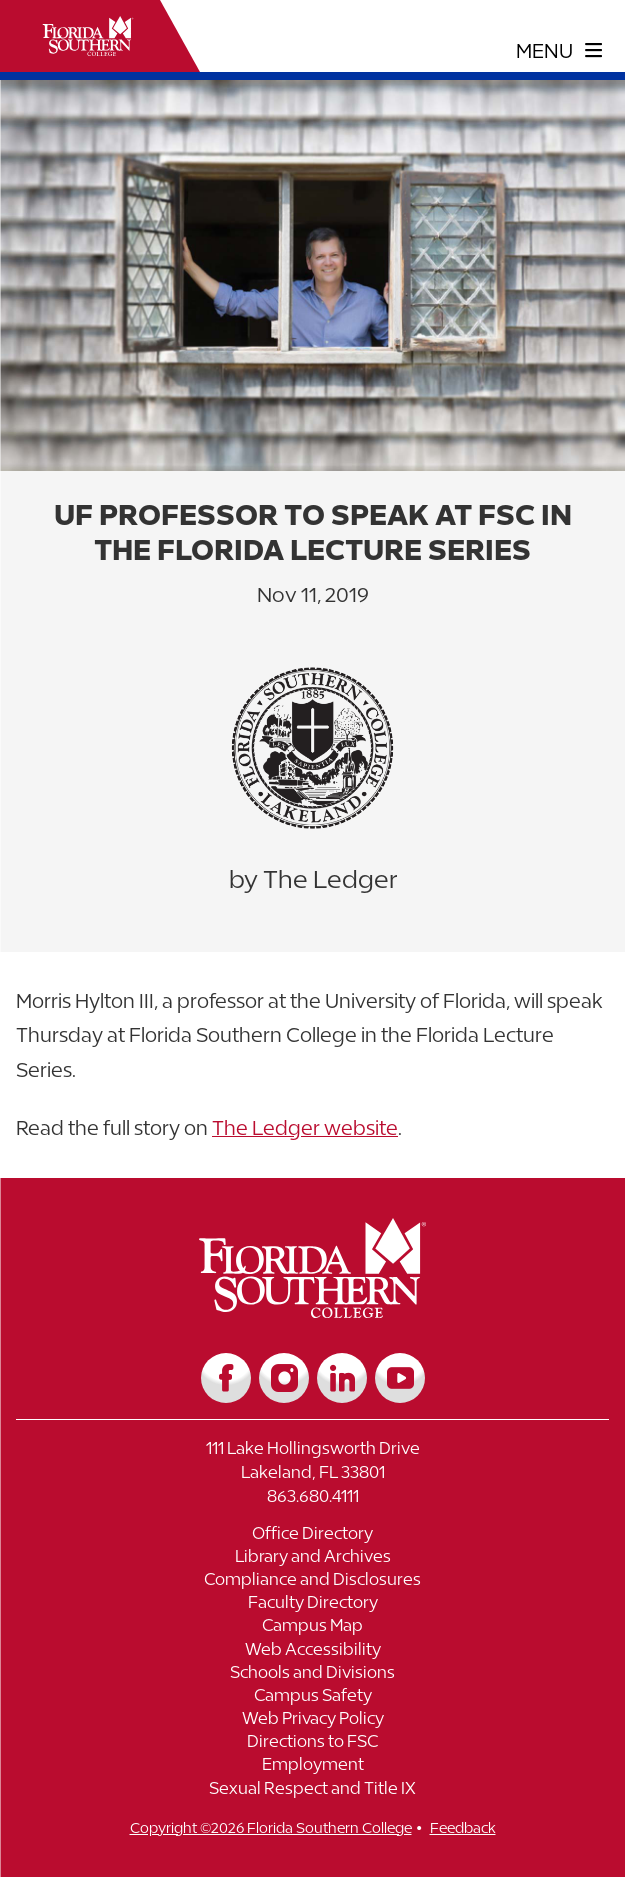 The image size is (625, 1877). I want to click on [Link to Web Privacy Policy], so click(312, 1720).